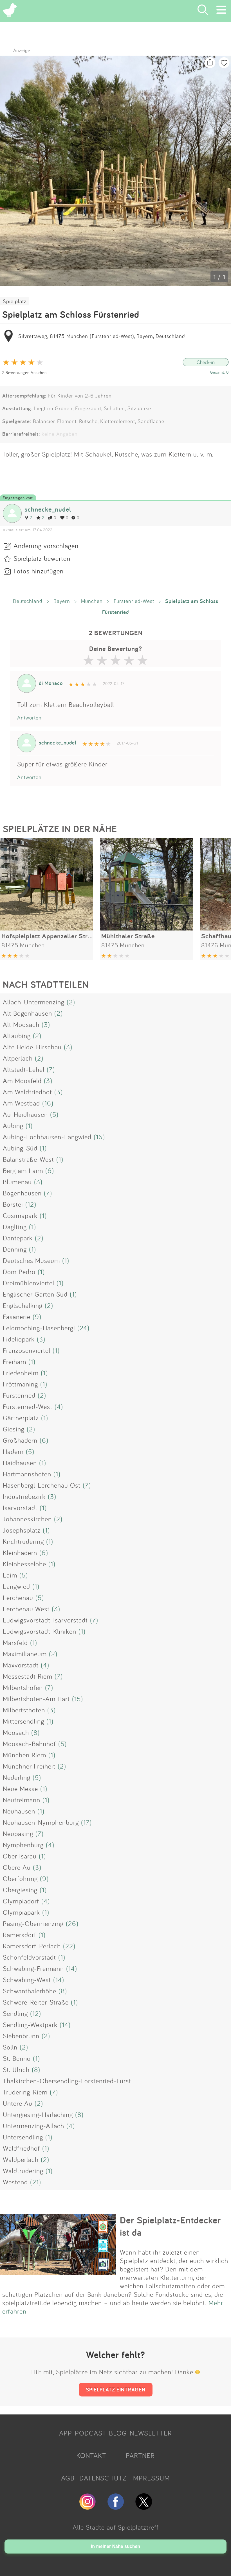 This screenshot has height=2576, width=231. What do you see at coordinates (33, 1968) in the screenshot?
I see `Schwabing-Freimann` at bounding box center [33, 1968].